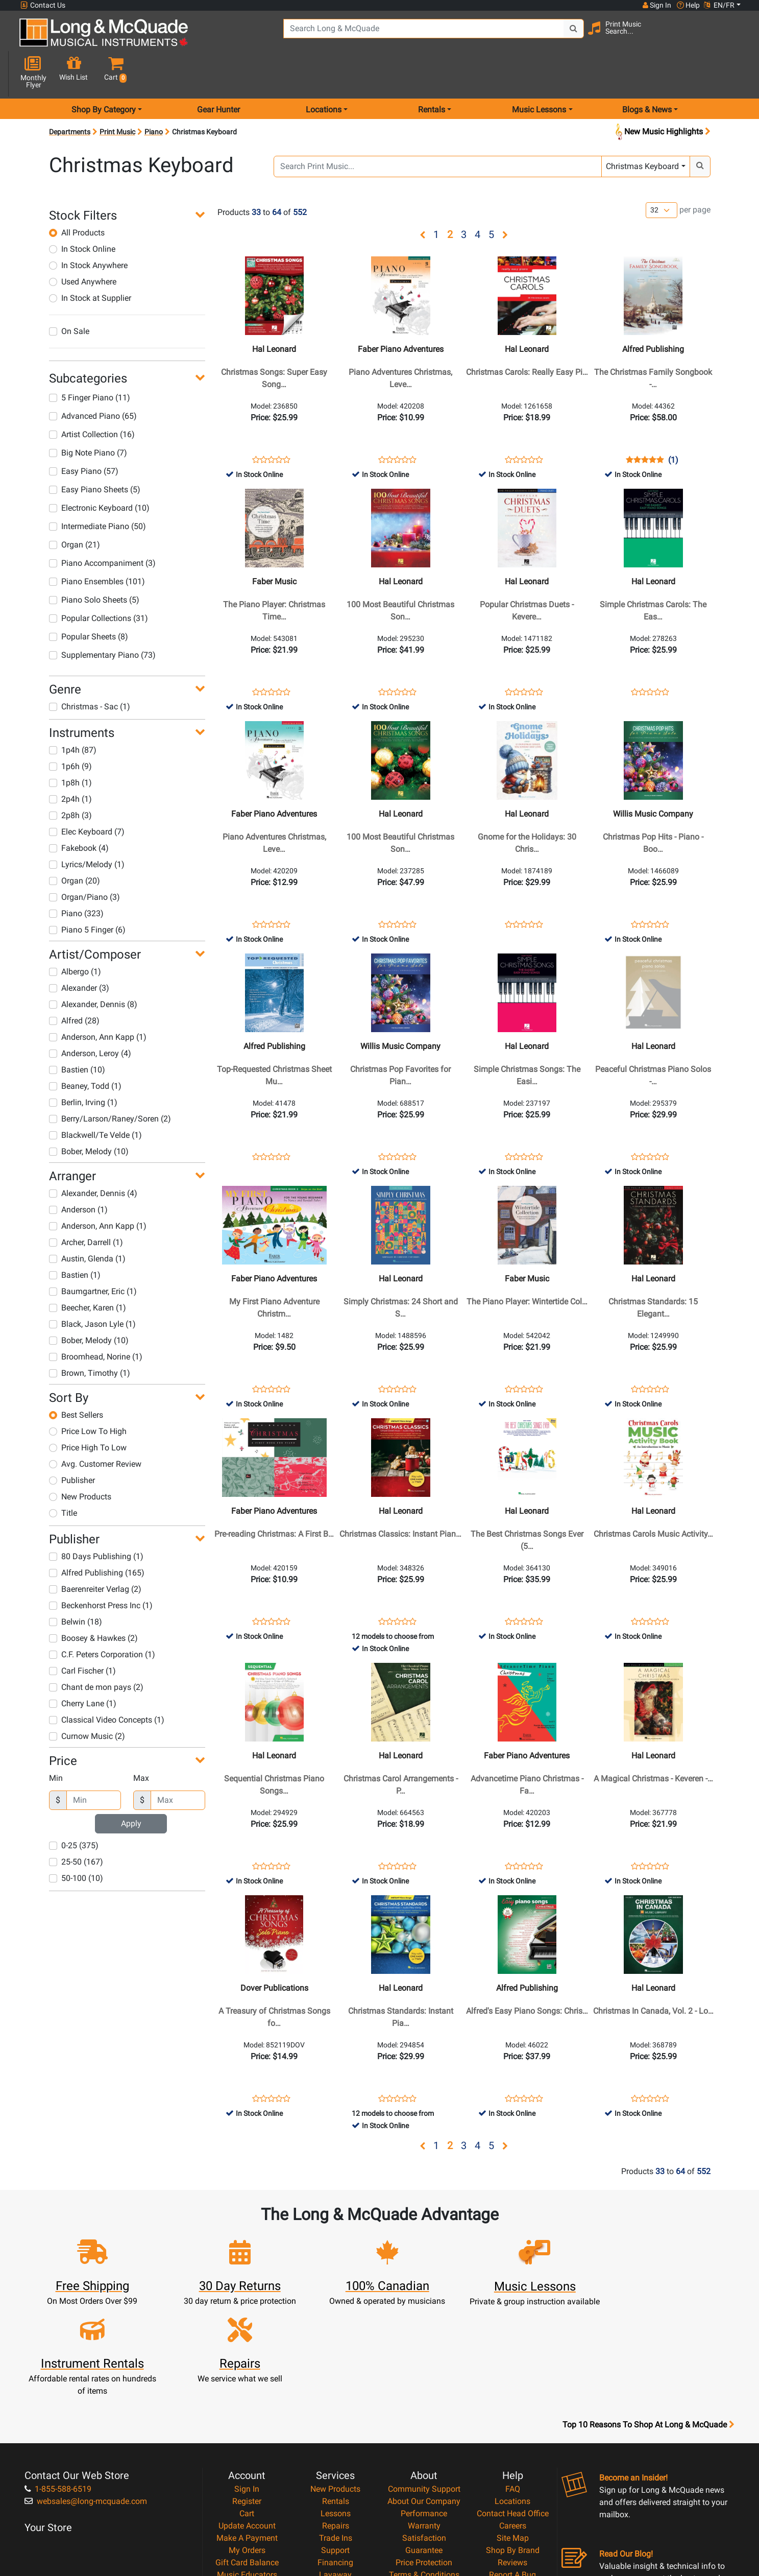  I want to click on Alfred Publishing (165), so click(96, 1536).